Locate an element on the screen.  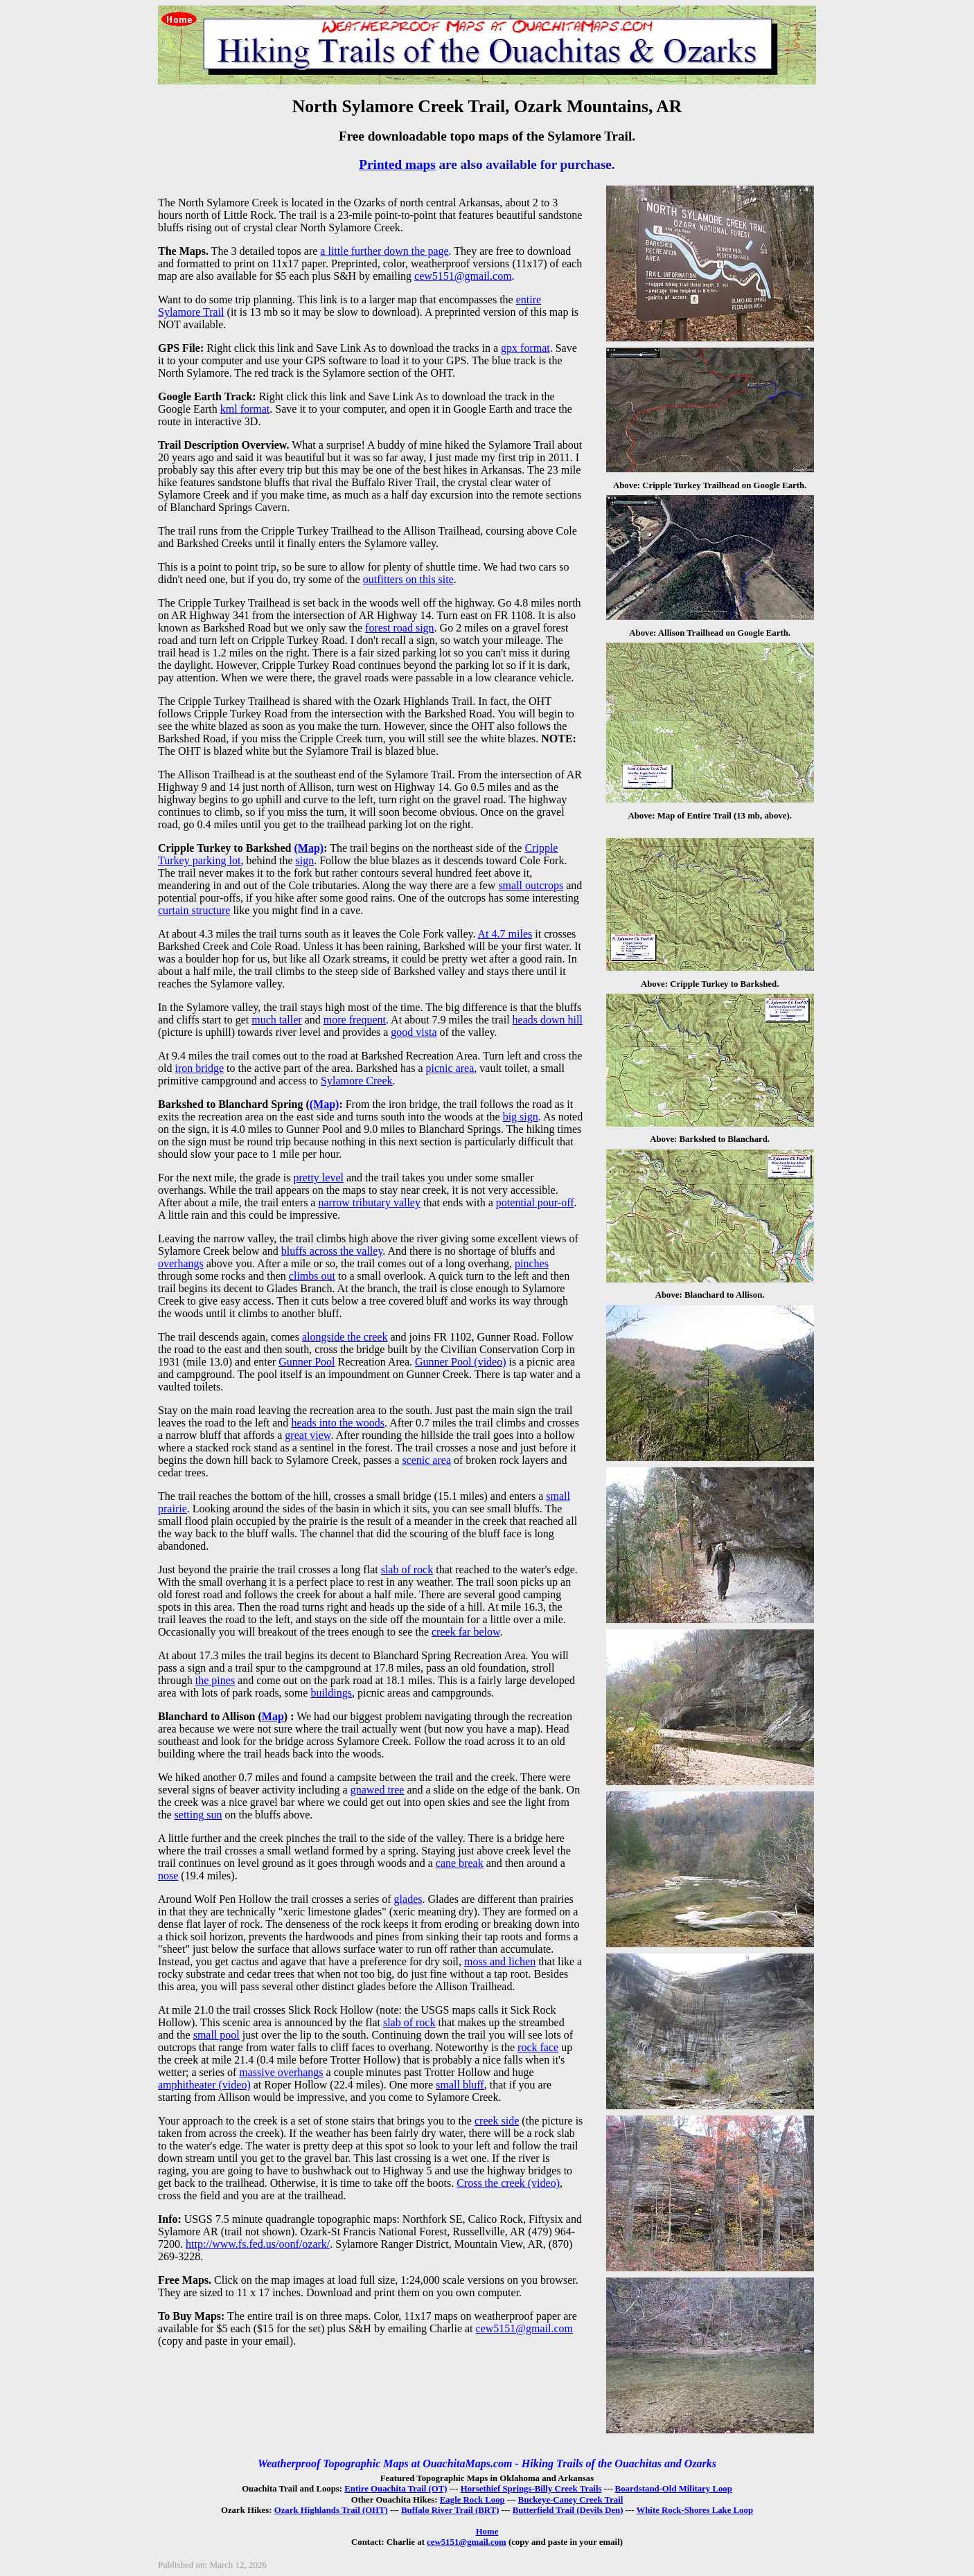
big sign is located at coordinates (520, 1116).